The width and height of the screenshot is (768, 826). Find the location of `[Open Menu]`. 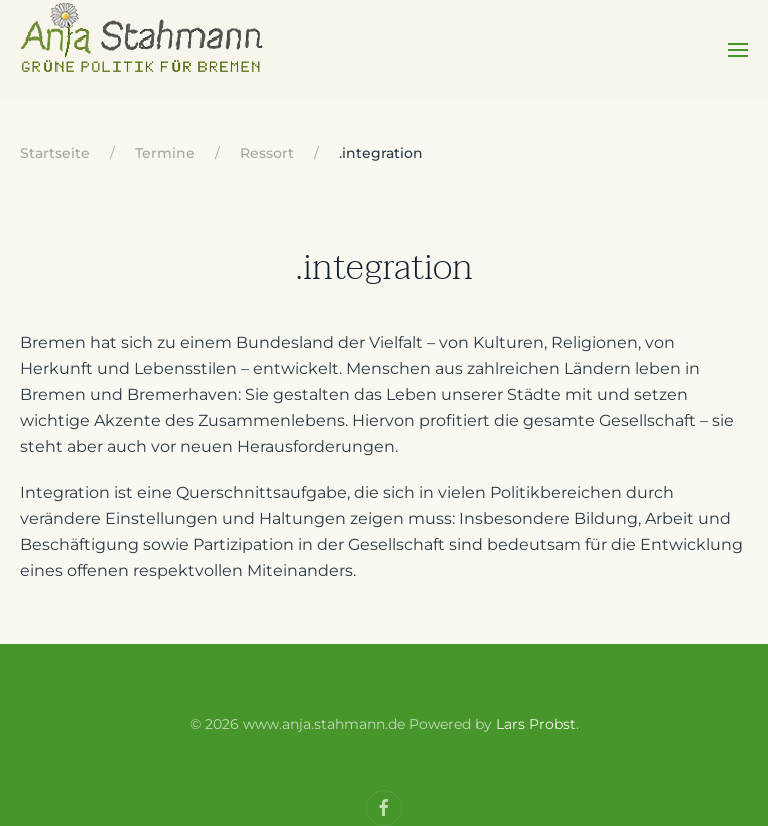

[Open Menu] is located at coordinates (738, 50).